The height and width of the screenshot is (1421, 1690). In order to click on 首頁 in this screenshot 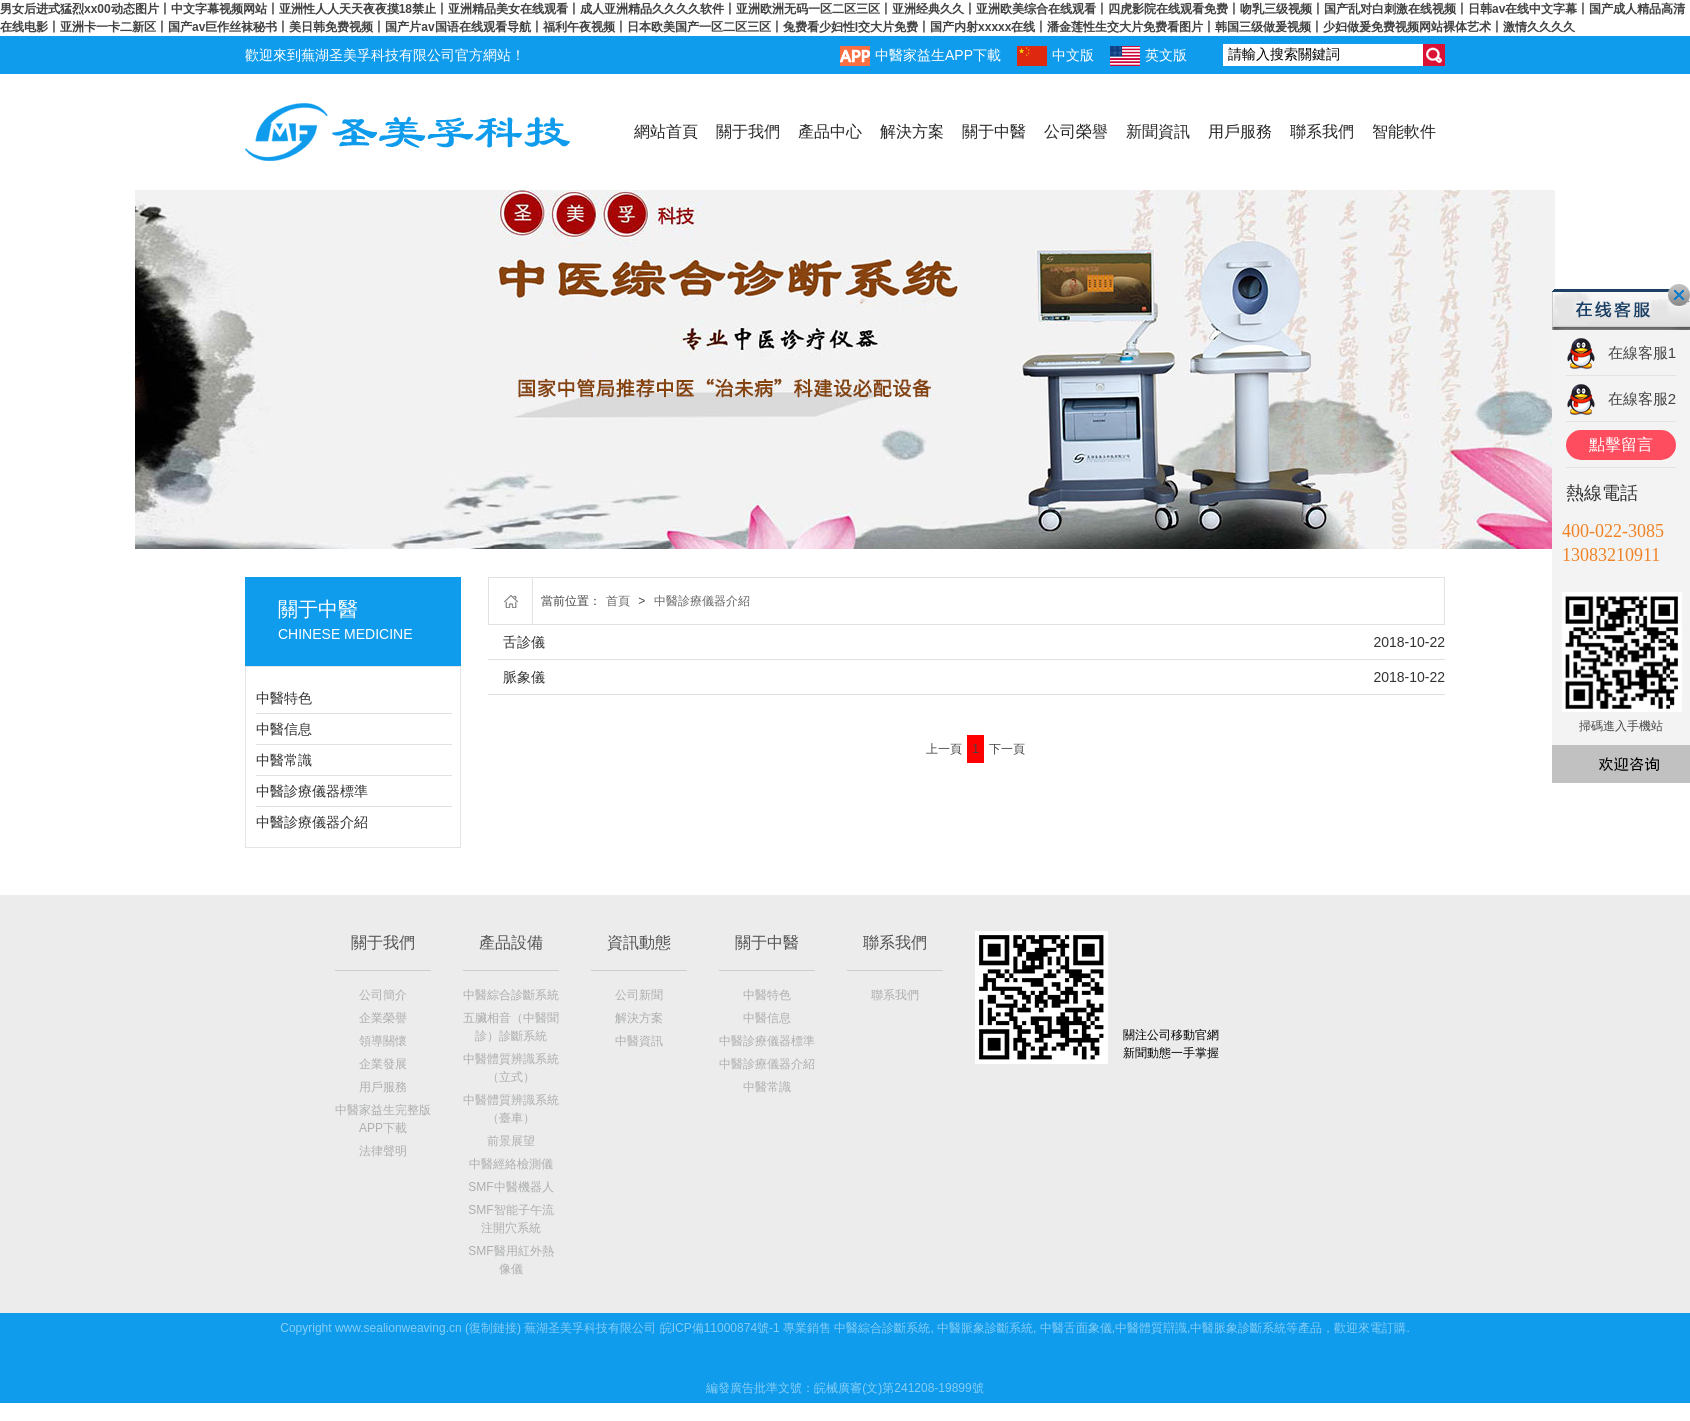, I will do `click(618, 601)`.